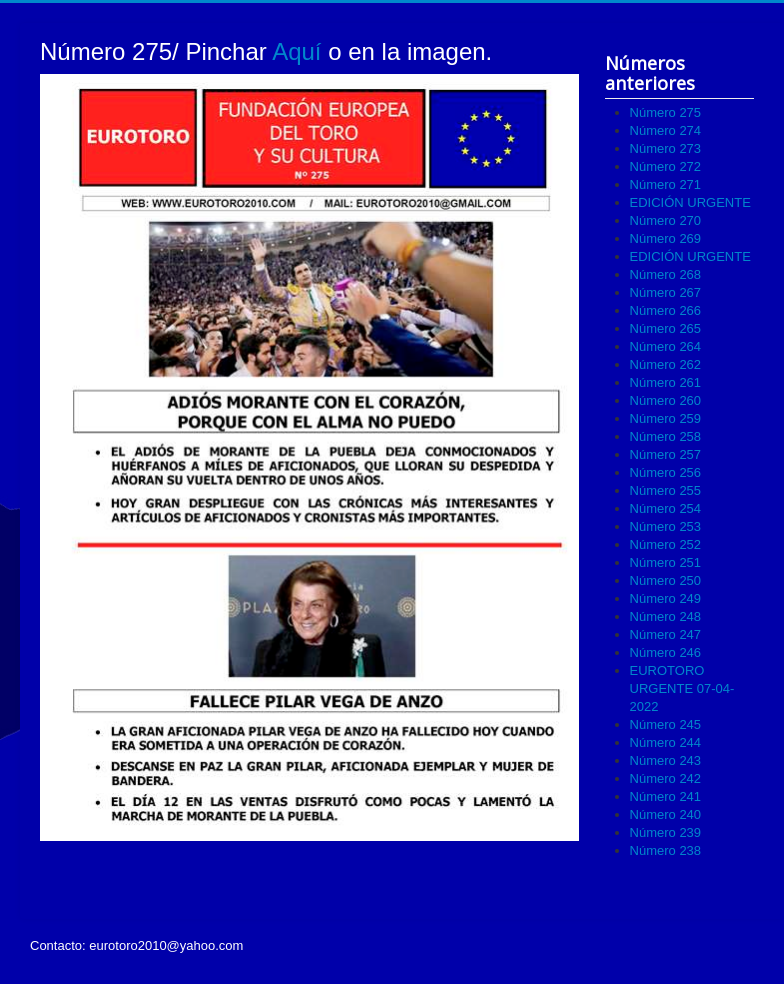 This screenshot has height=984, width=784. Describe the element at coordinates (666, 454) in the screenshot. I see `Número 257` at that location.